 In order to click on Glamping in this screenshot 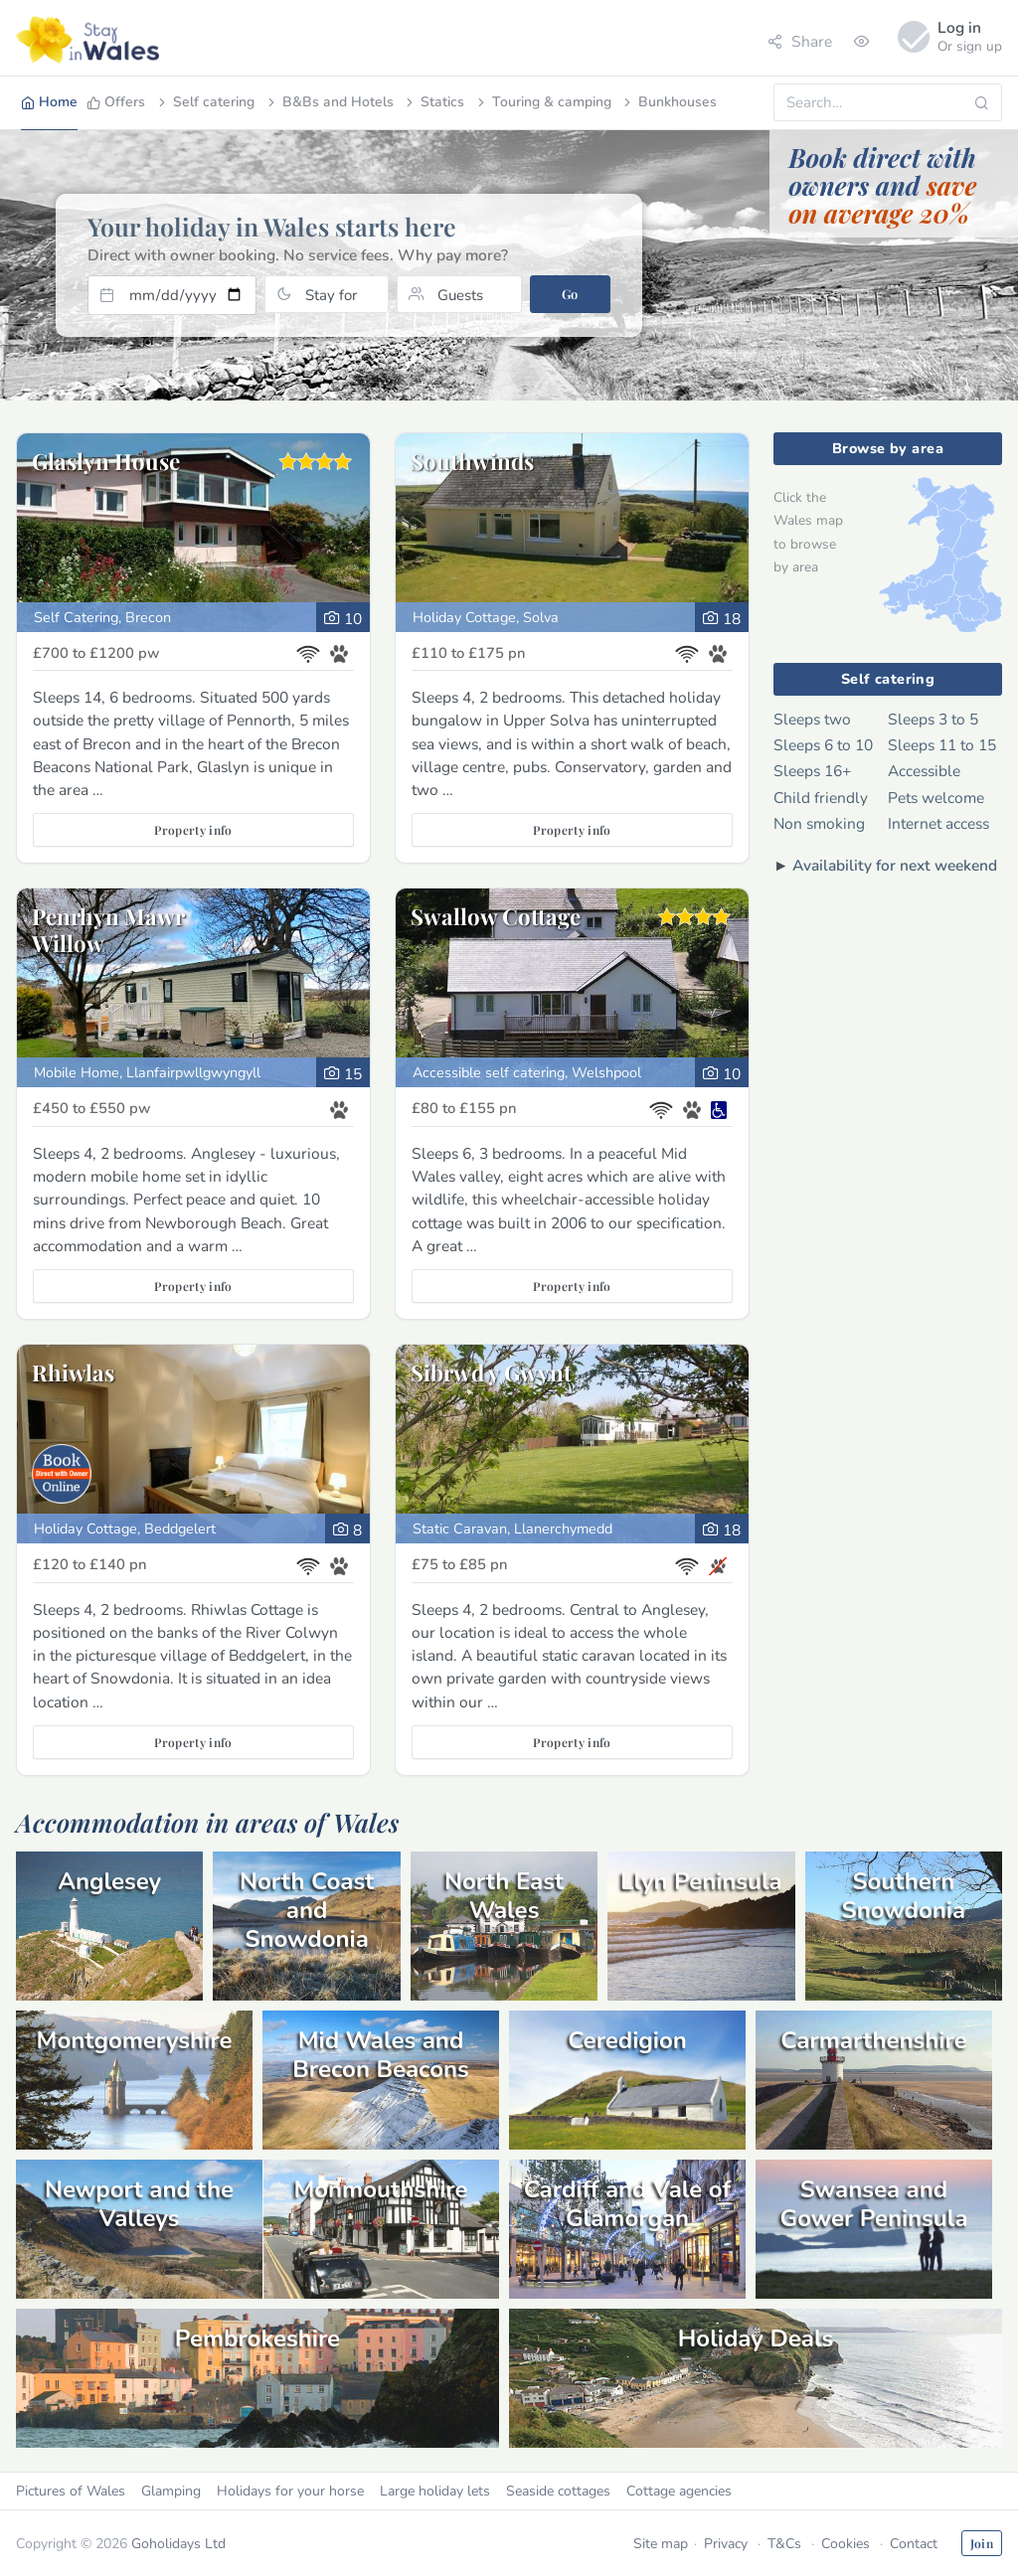, I will do `click(171, 2491)`.